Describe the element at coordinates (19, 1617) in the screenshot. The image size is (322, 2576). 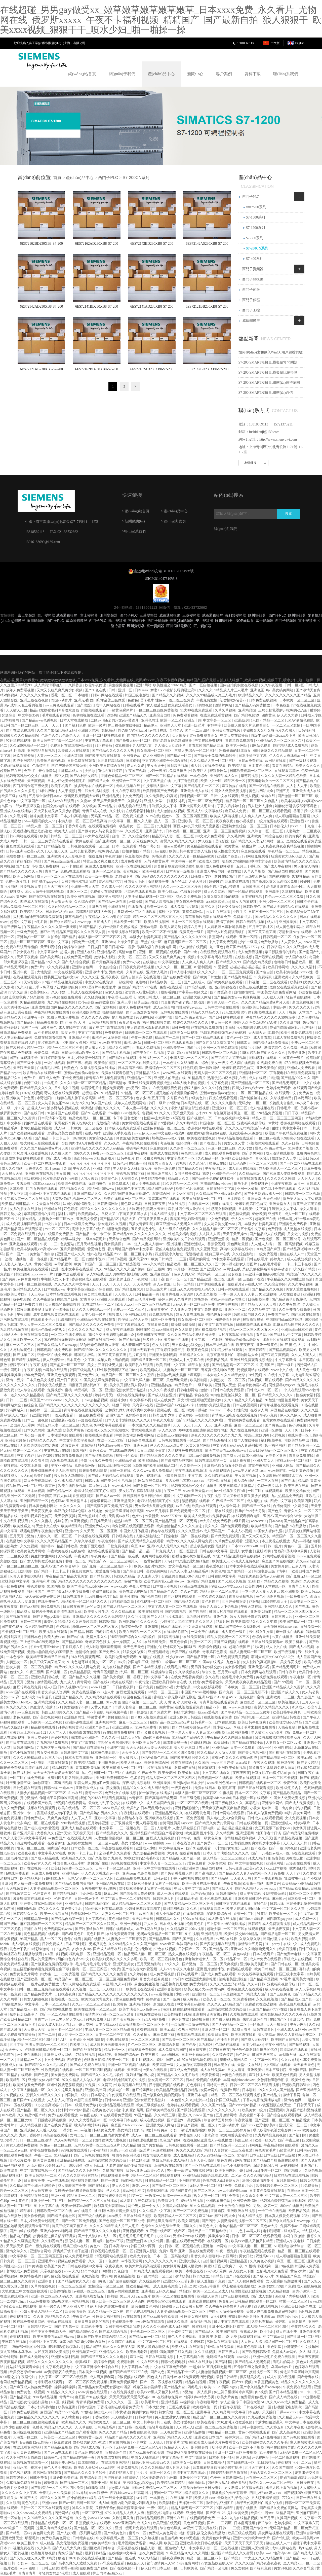
I see `涩涩视频在线看` at that location.